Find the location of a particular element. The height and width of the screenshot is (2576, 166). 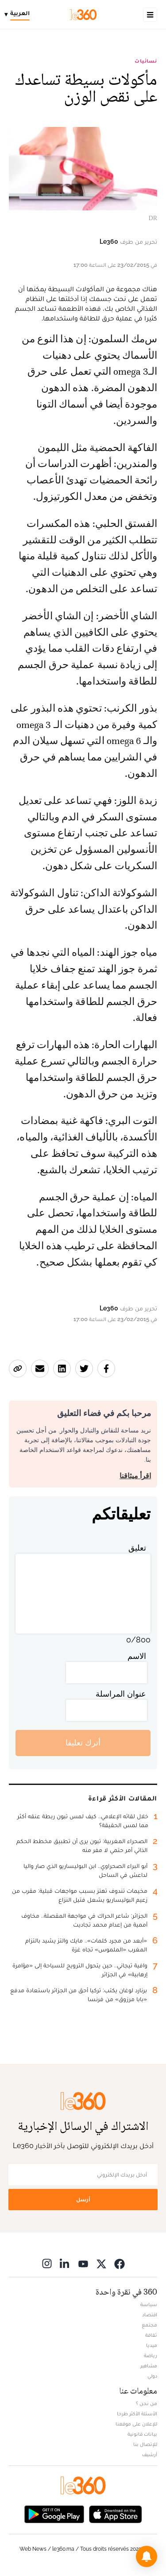

أرسل is located at coordinates (83, 2199).